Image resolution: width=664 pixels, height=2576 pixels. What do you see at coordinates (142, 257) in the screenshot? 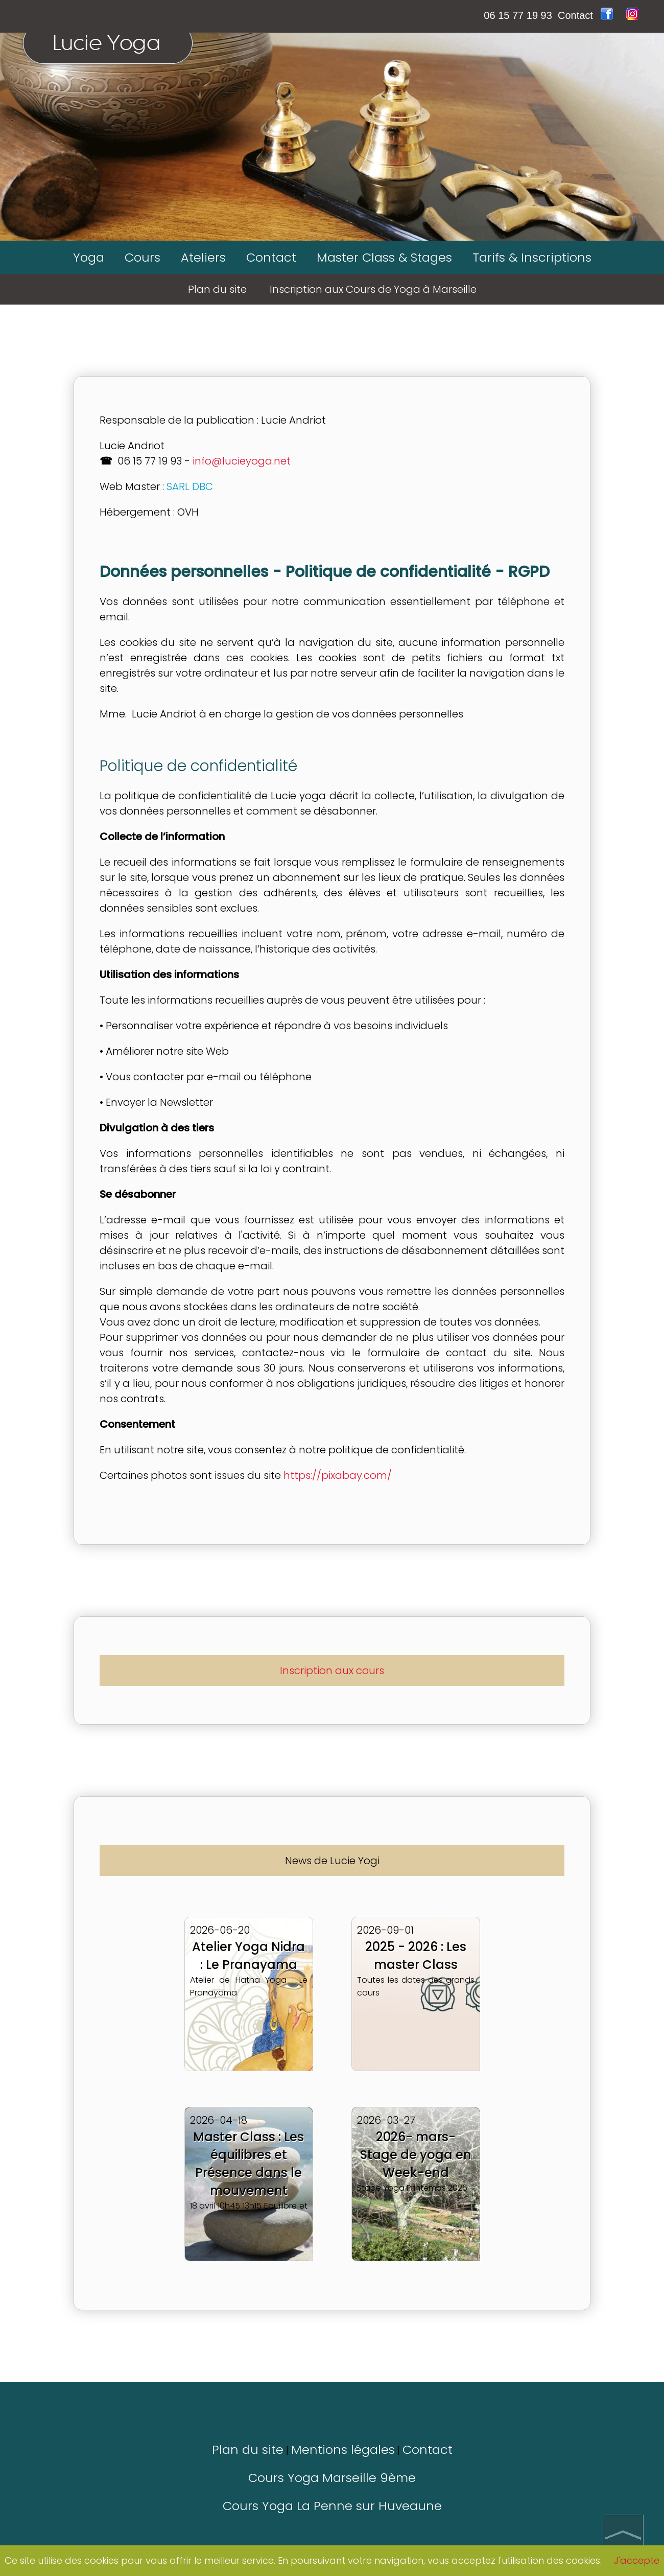
I see `Cours` at bounding box center [142, 257].